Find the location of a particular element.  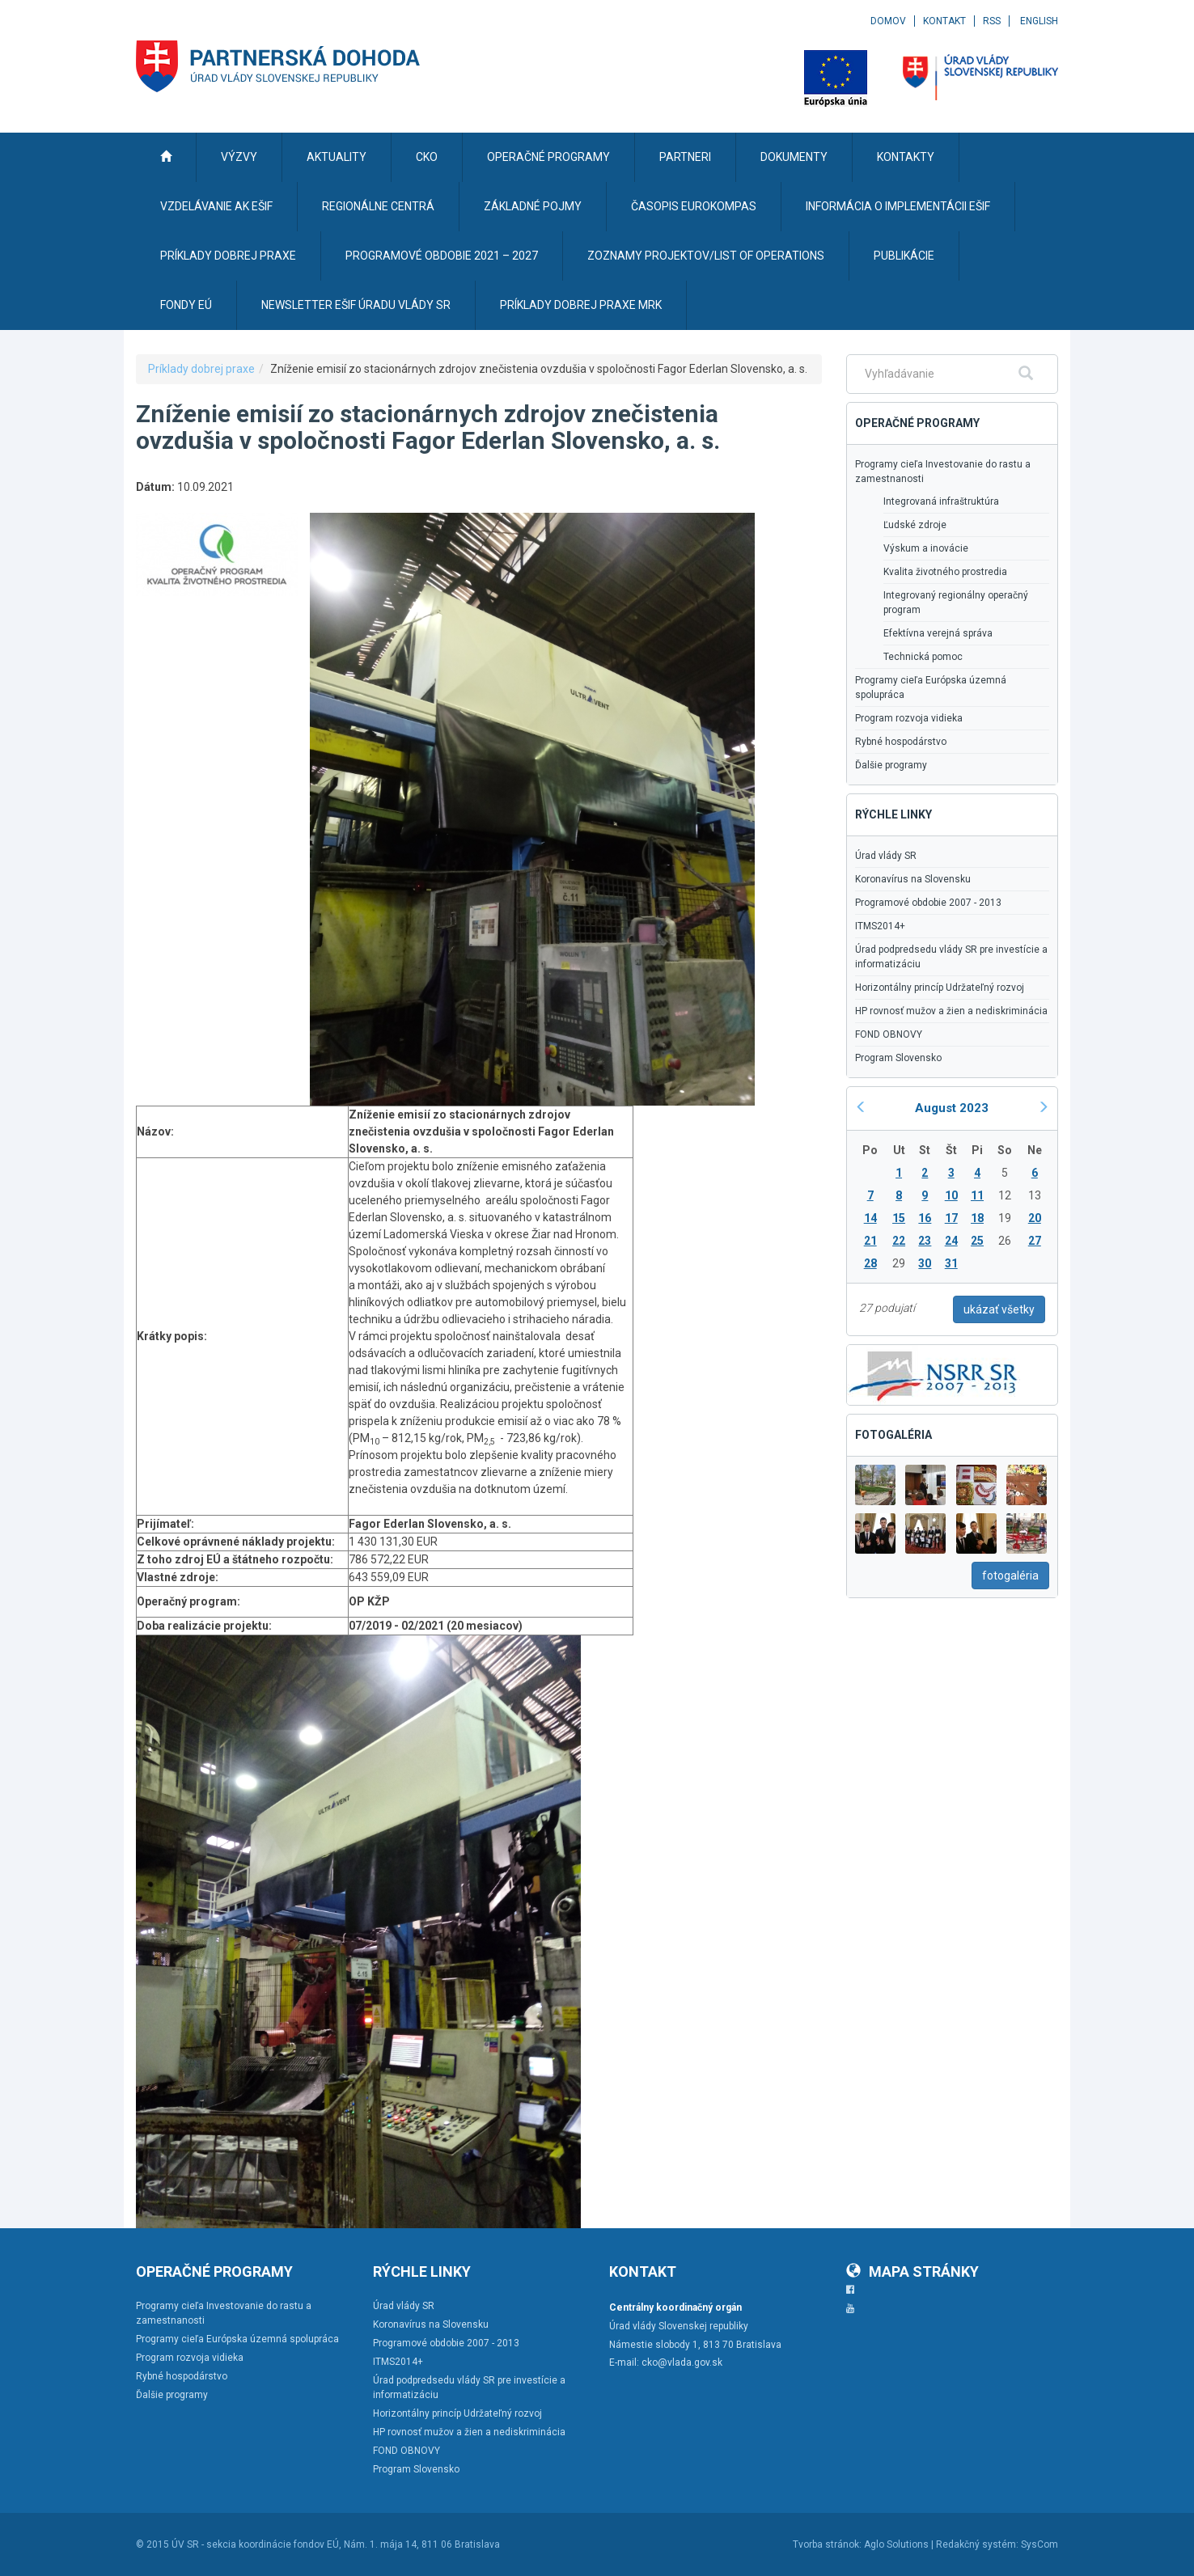

Kontakt is located at coordinates (944, 21).